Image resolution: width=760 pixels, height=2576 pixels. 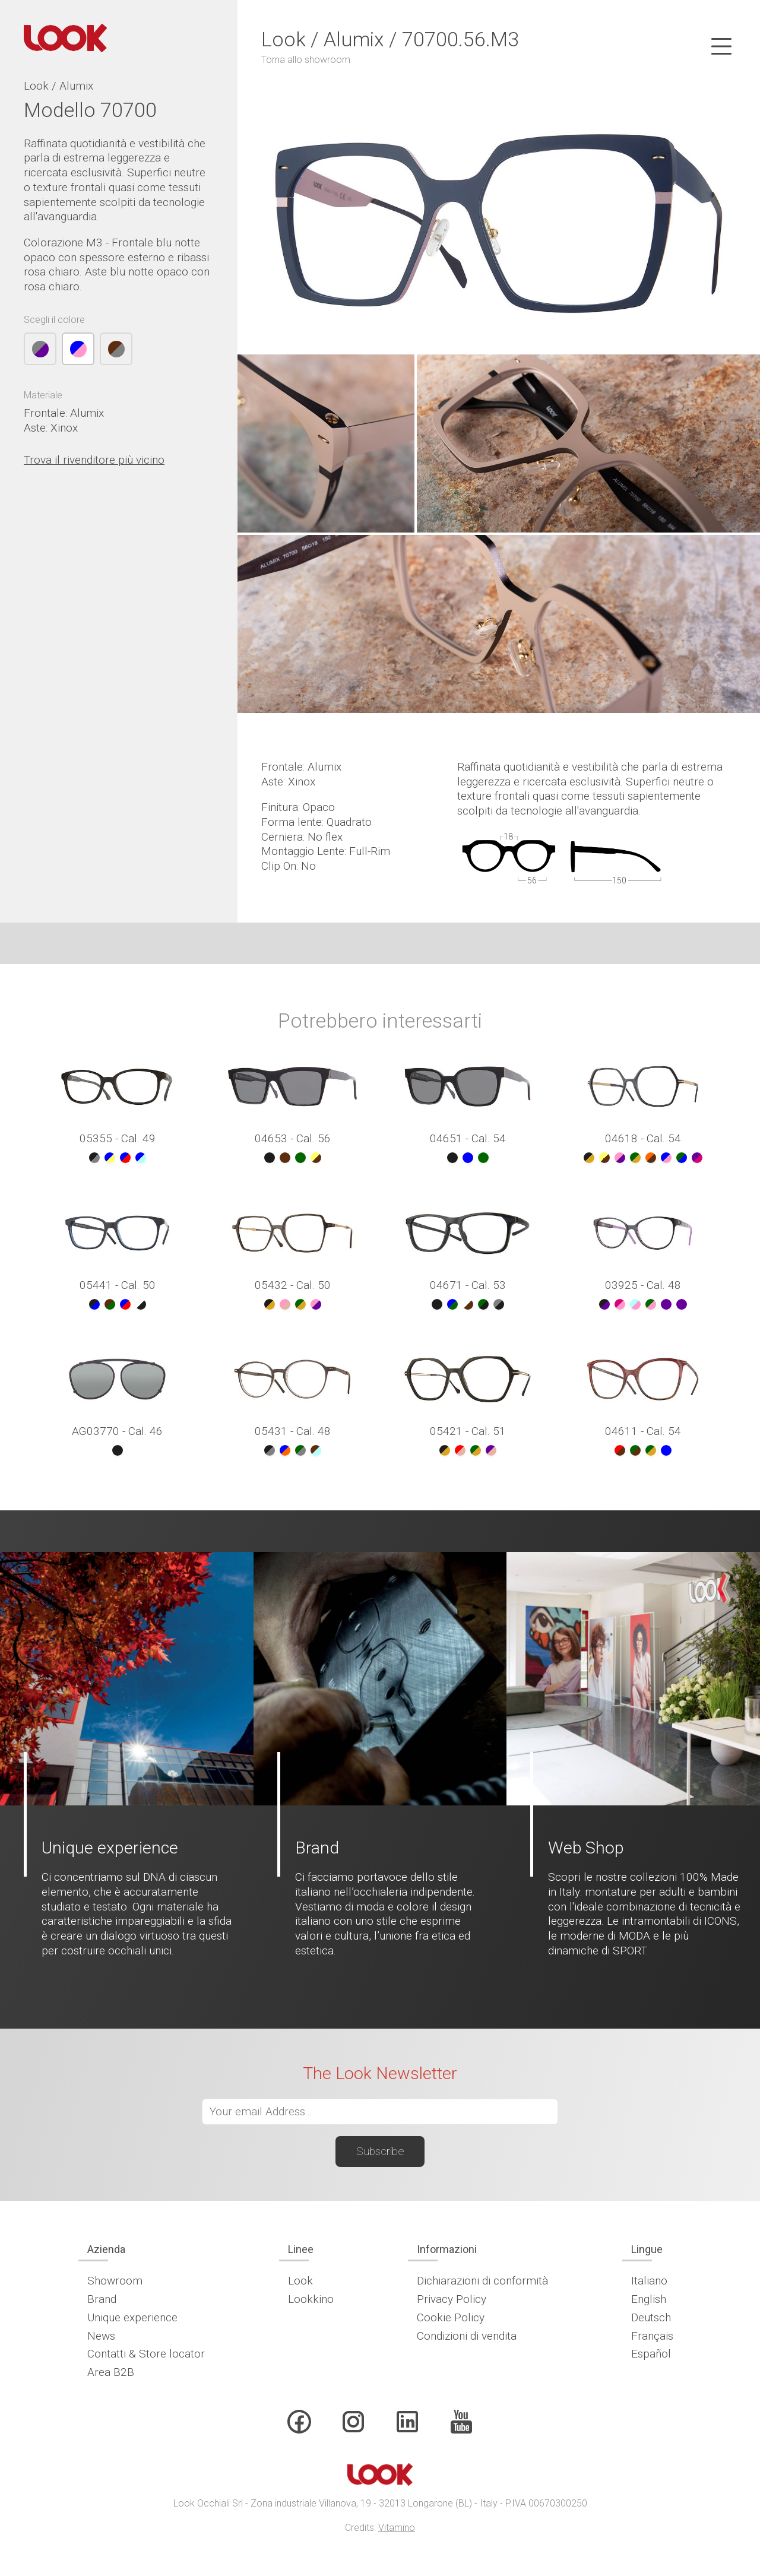 I want to click on Unique experience, so click(x=132, y=2317).